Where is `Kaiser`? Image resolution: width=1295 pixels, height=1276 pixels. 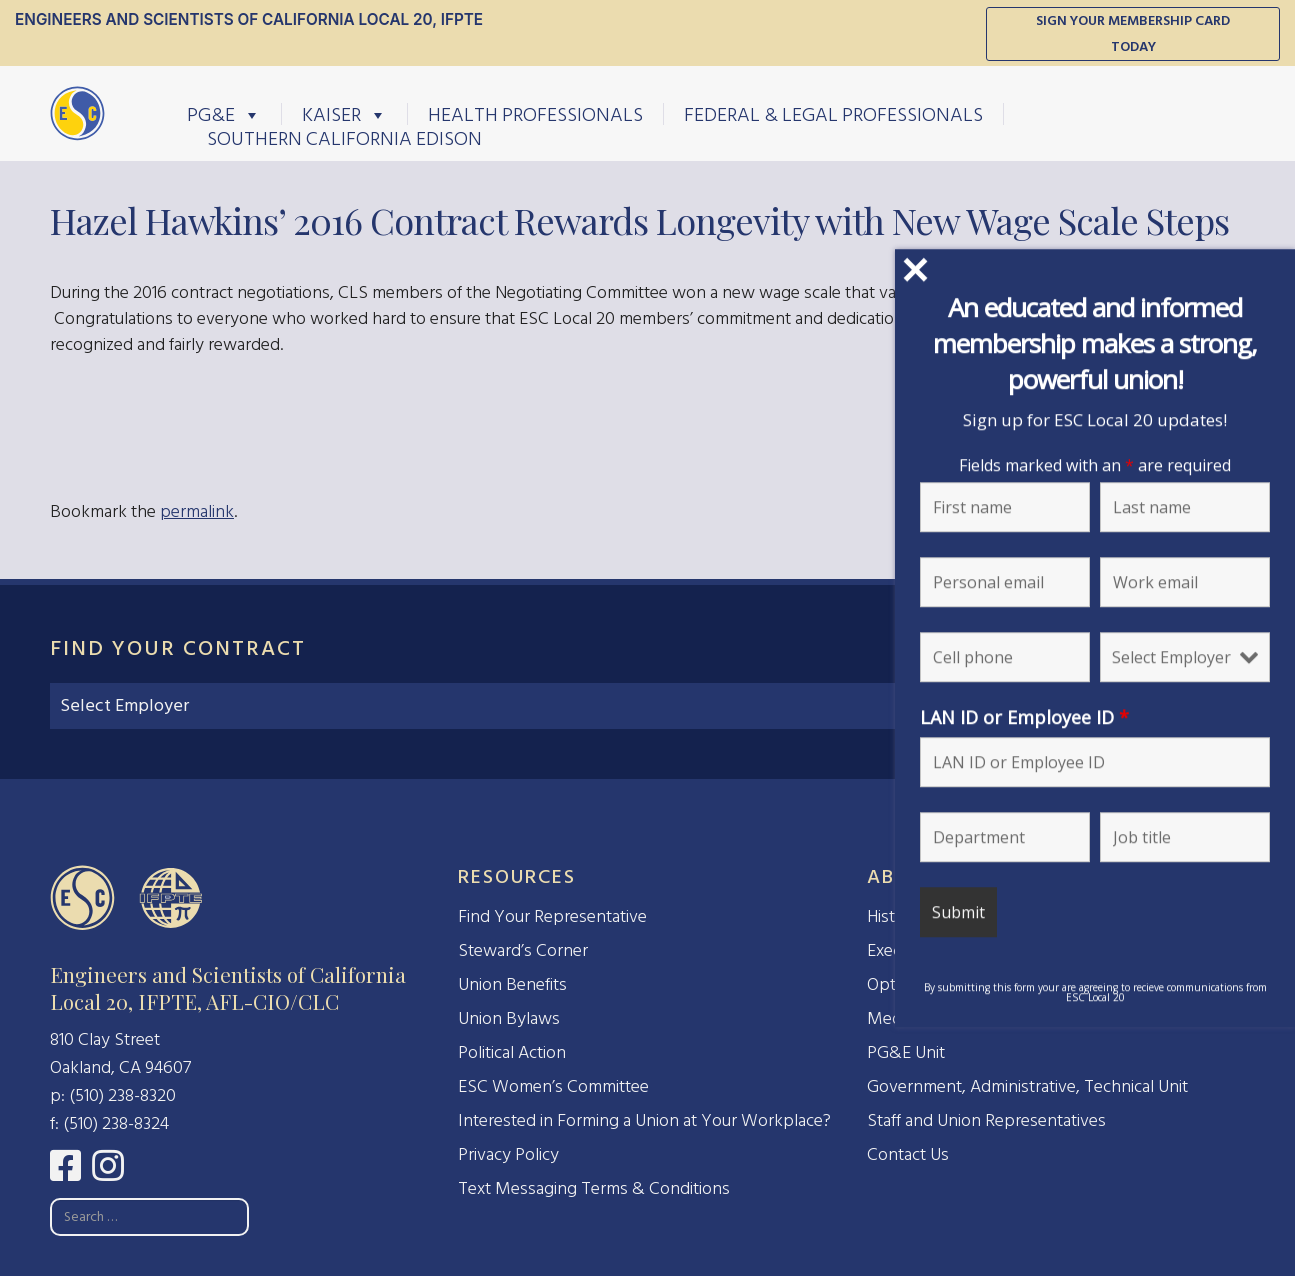
Kaiser is located at coordinates (344, 114).